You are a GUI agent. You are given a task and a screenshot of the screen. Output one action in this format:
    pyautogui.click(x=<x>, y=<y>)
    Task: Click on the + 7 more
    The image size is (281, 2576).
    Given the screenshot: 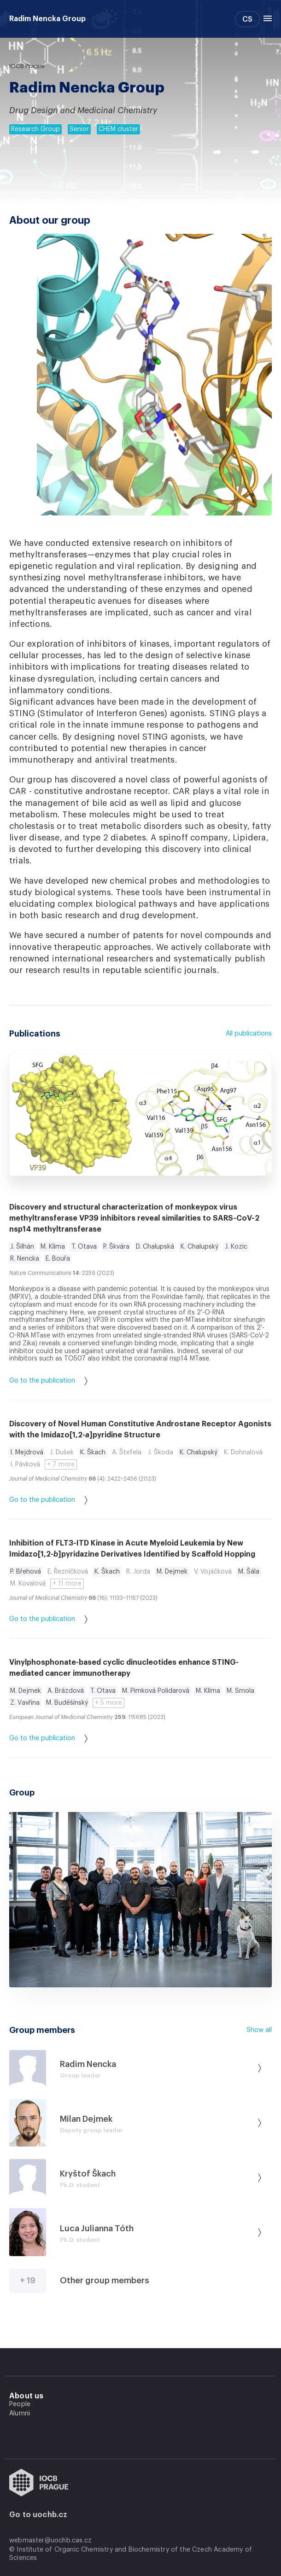 What is the action you would take?
    pyautogui.click(x=61, y=1464)
    